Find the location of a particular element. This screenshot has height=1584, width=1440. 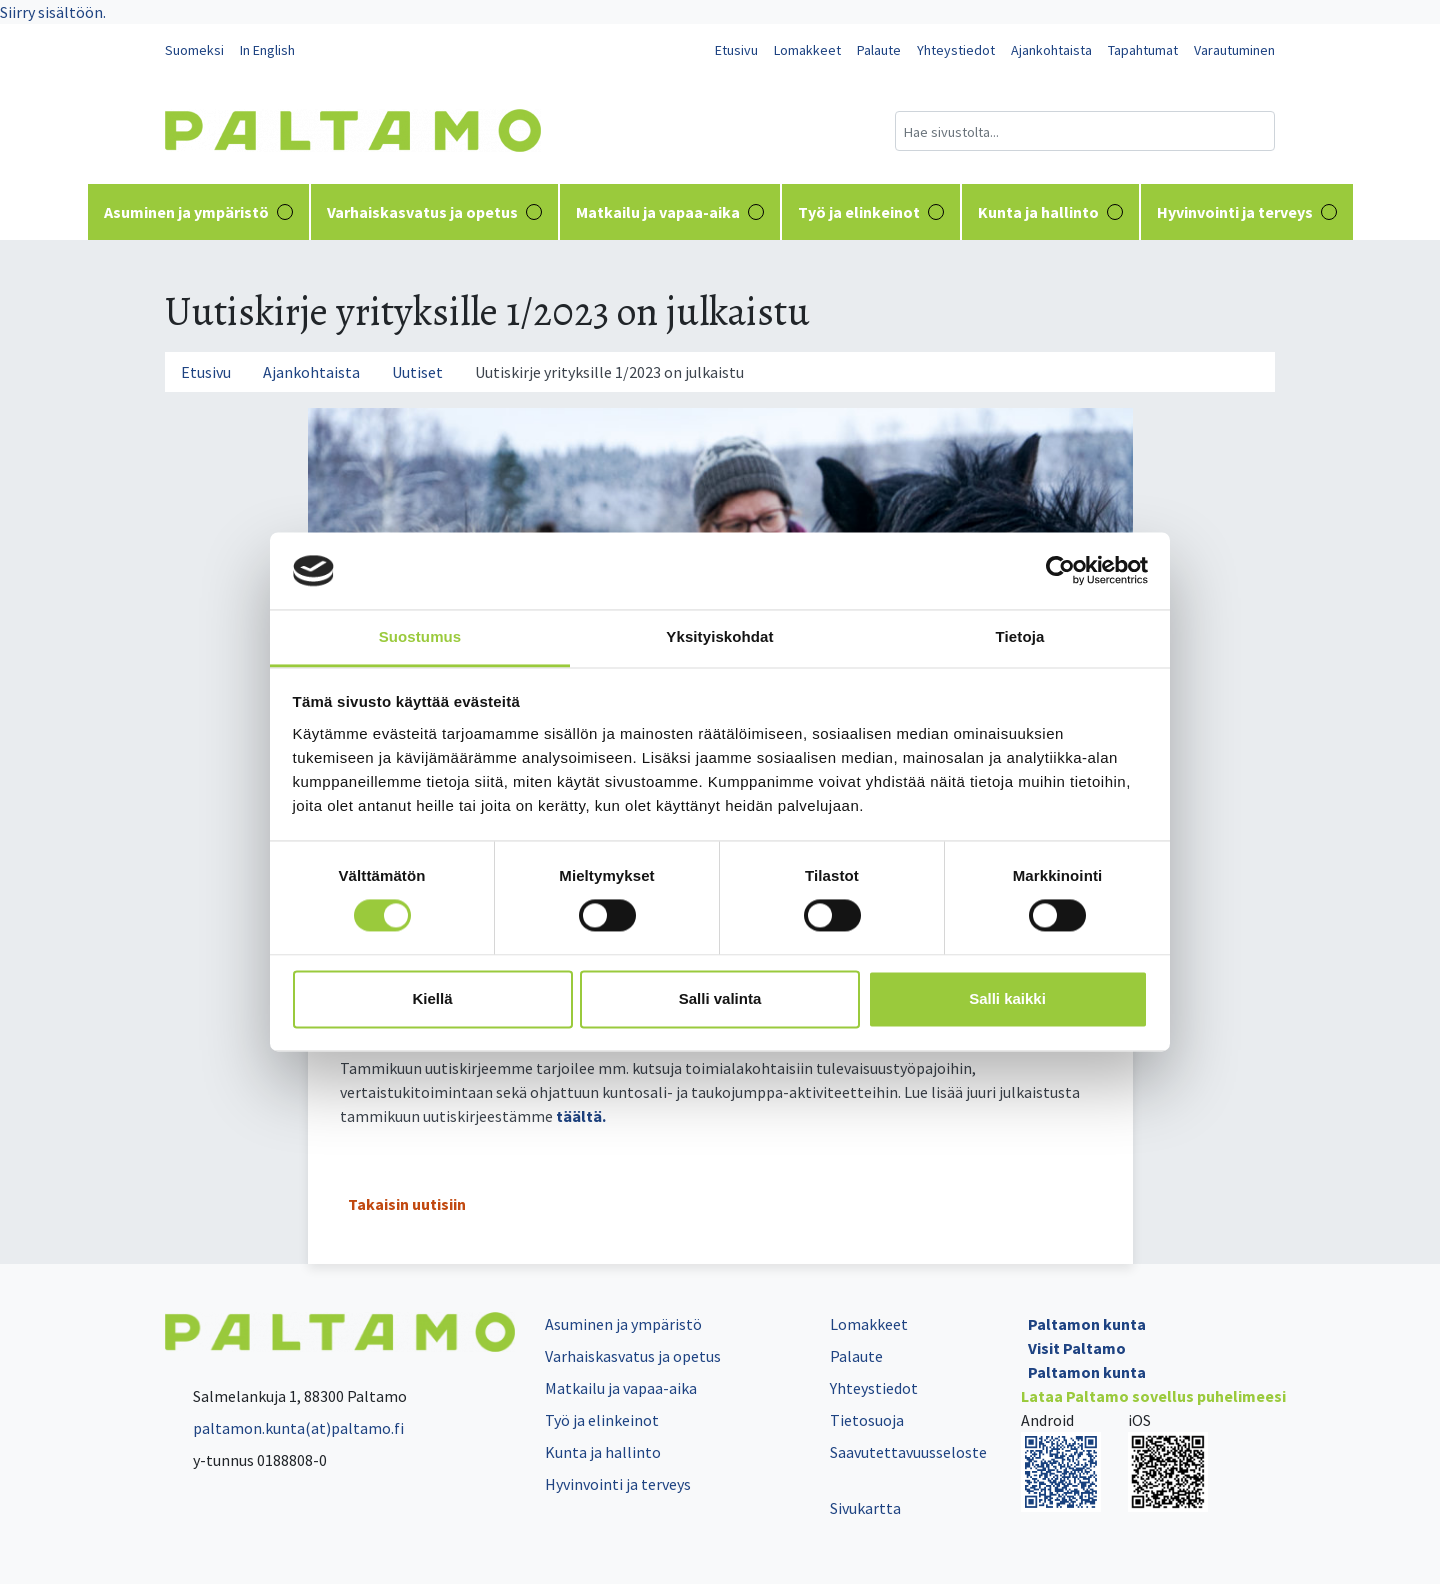

paltamon.kunta(at)paltamo.fi is located at coordinates (284, 1428).